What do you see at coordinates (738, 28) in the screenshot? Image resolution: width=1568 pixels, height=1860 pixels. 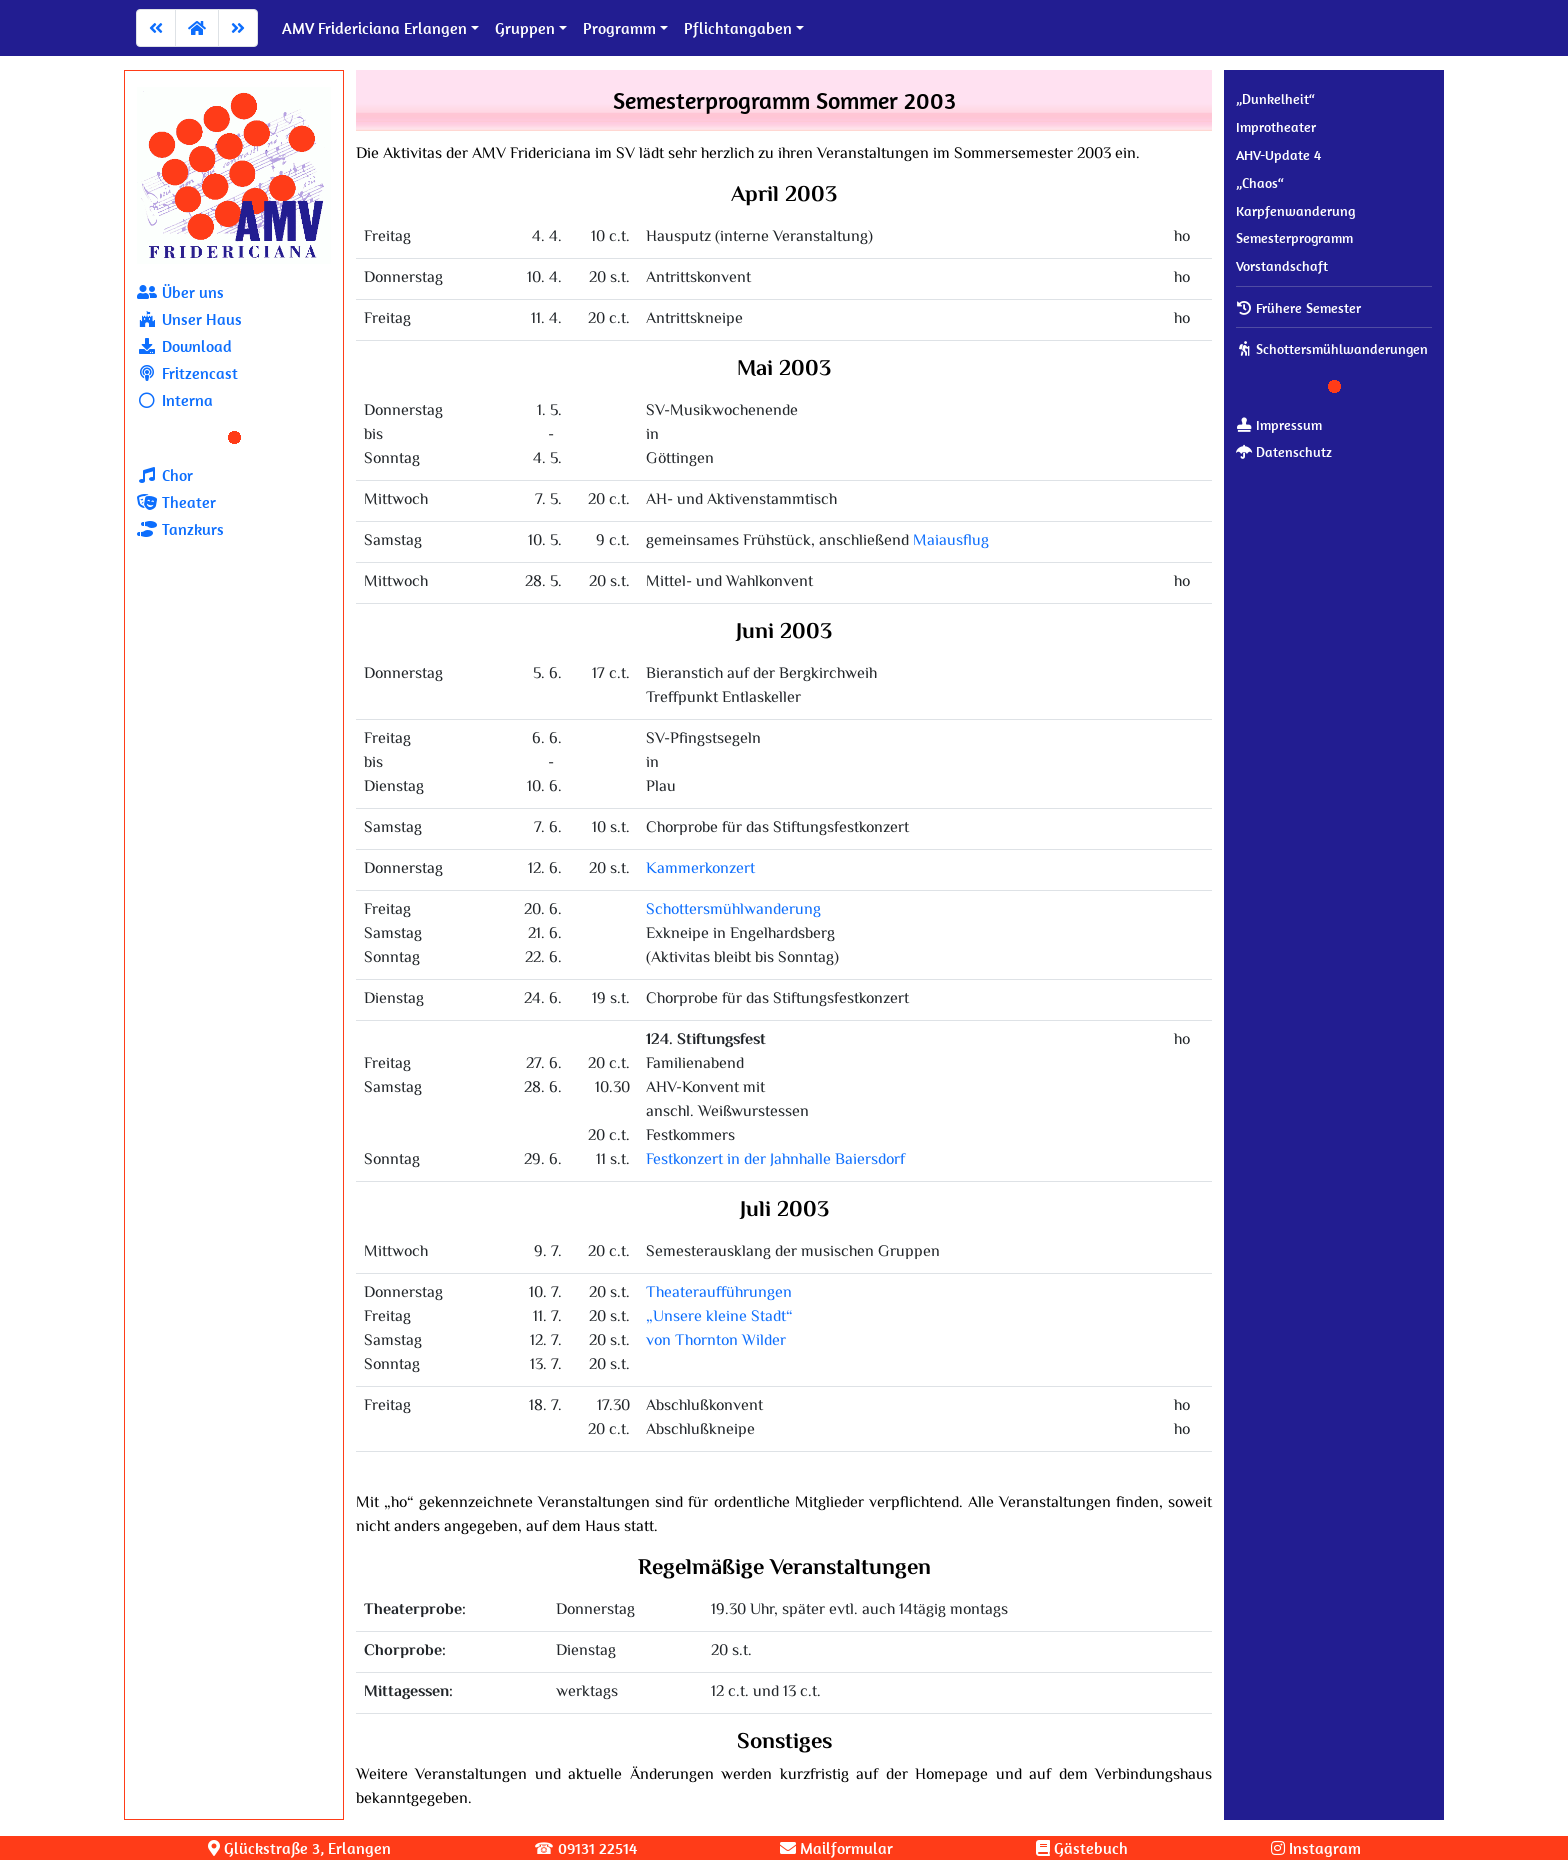 I see `Pflichtangaben` at bounding box center [738, 28].